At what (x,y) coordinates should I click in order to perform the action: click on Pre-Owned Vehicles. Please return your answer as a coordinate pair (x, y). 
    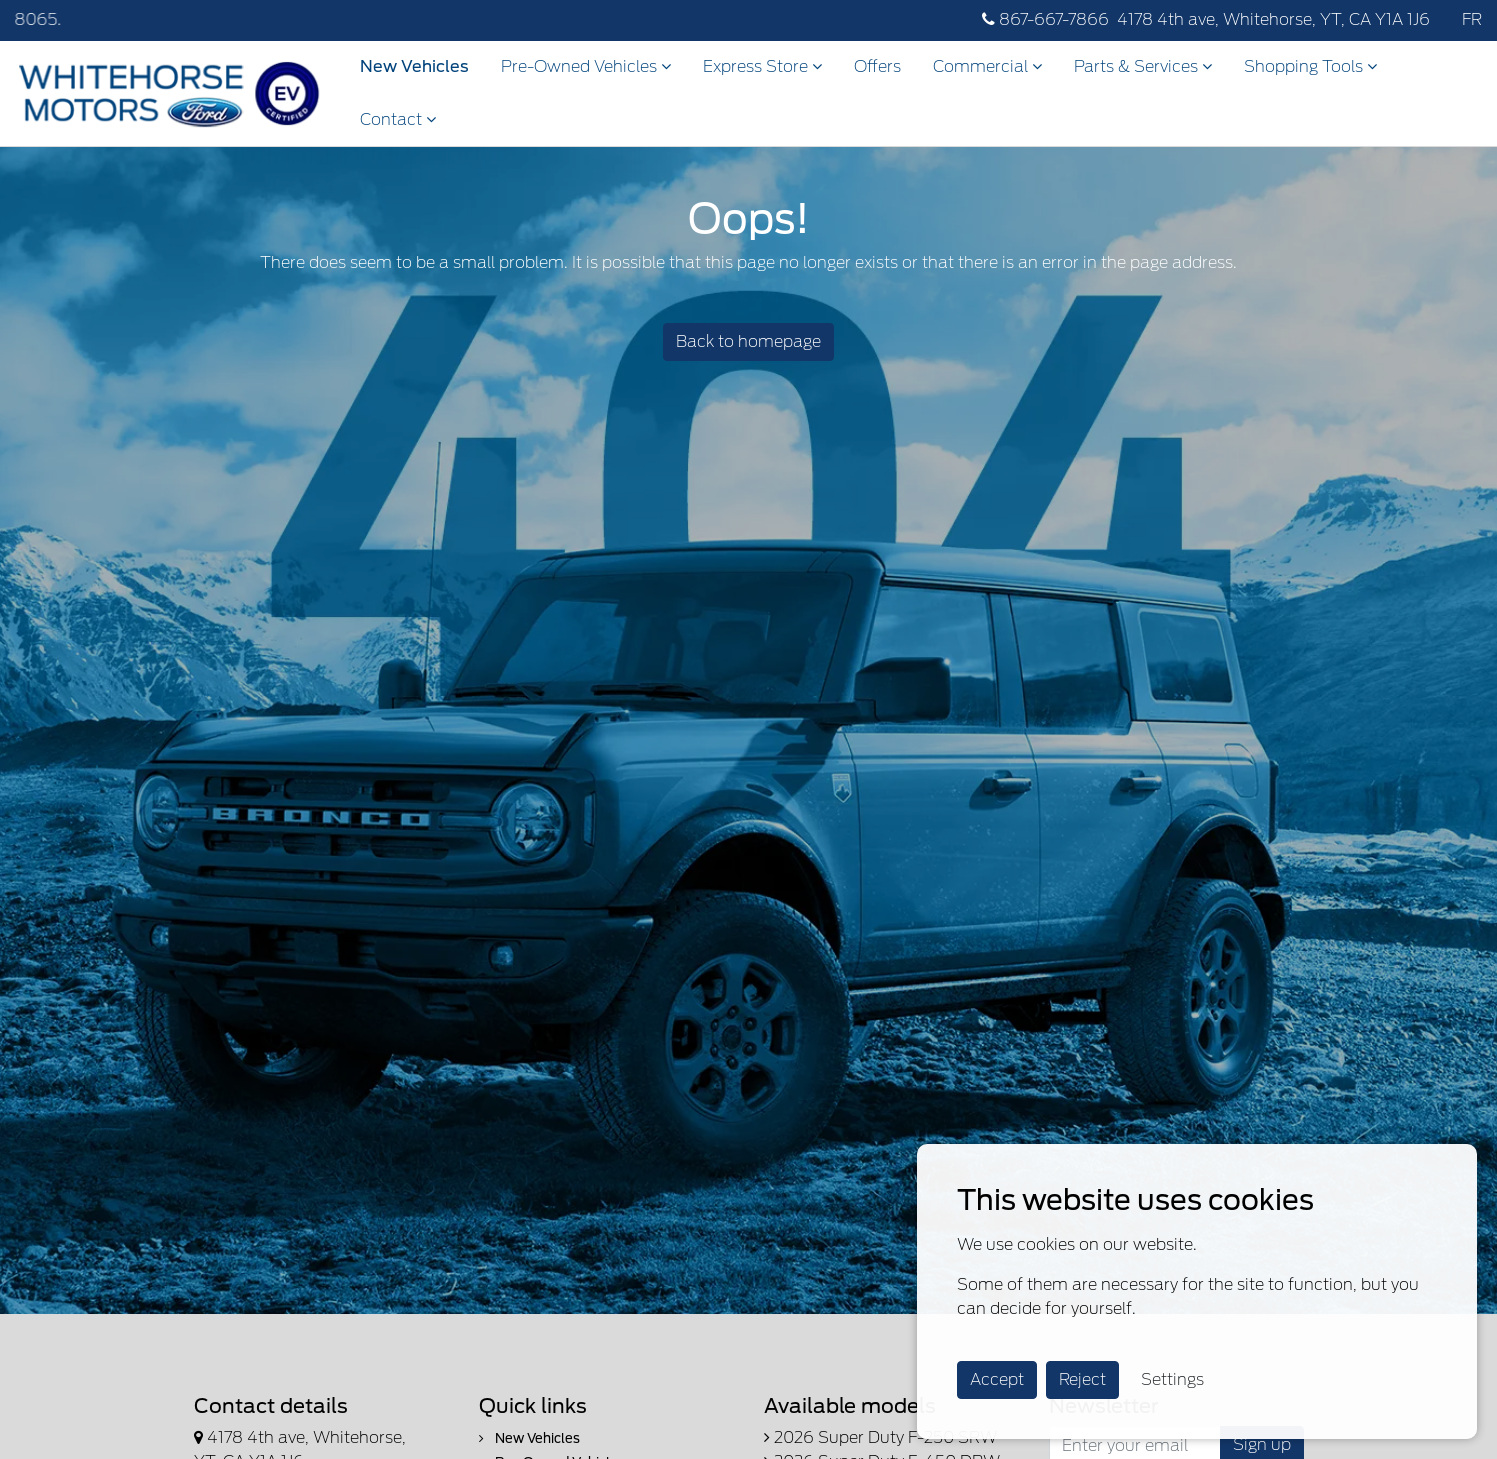
    Looking at the image, I should click on (586, 66).